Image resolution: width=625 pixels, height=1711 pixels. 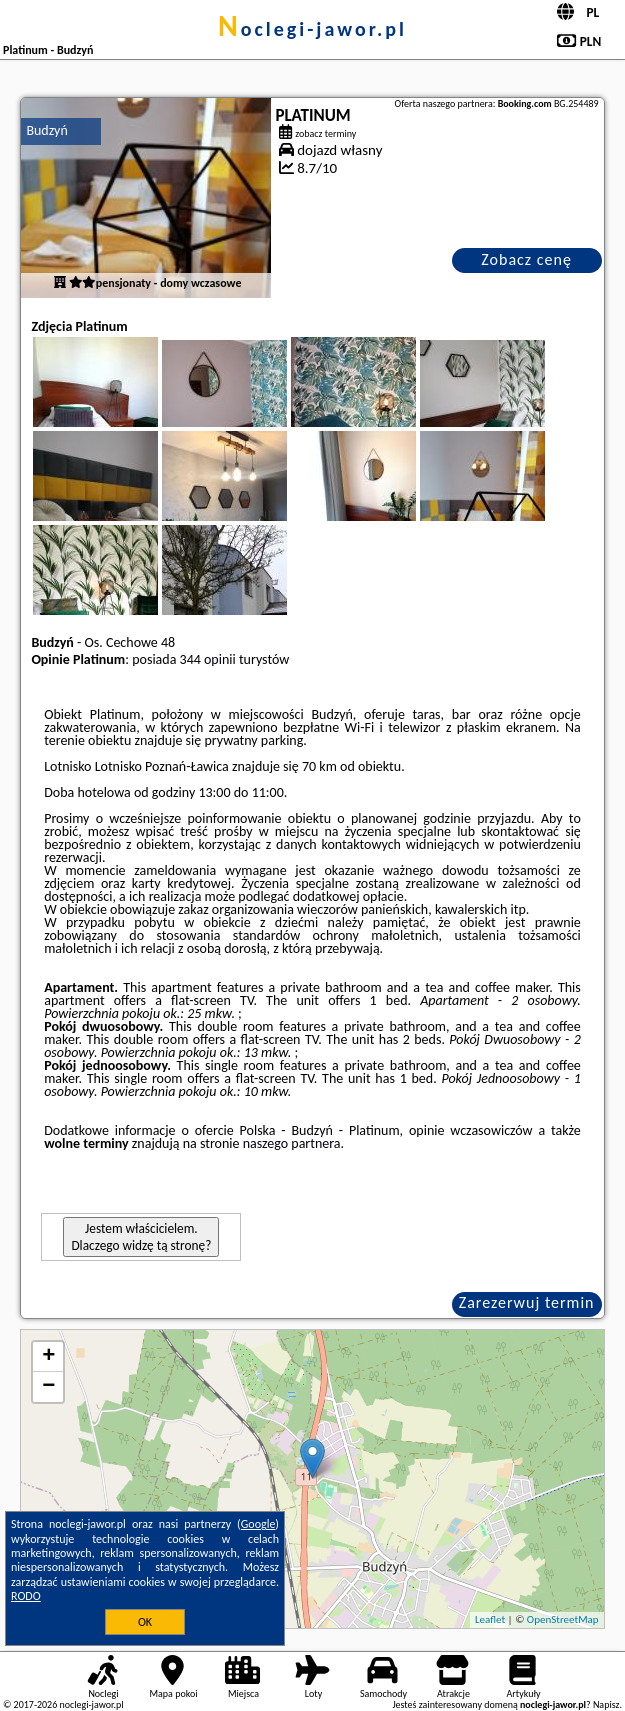 I want to click on 344 opinii, so click(x=208, y=659).